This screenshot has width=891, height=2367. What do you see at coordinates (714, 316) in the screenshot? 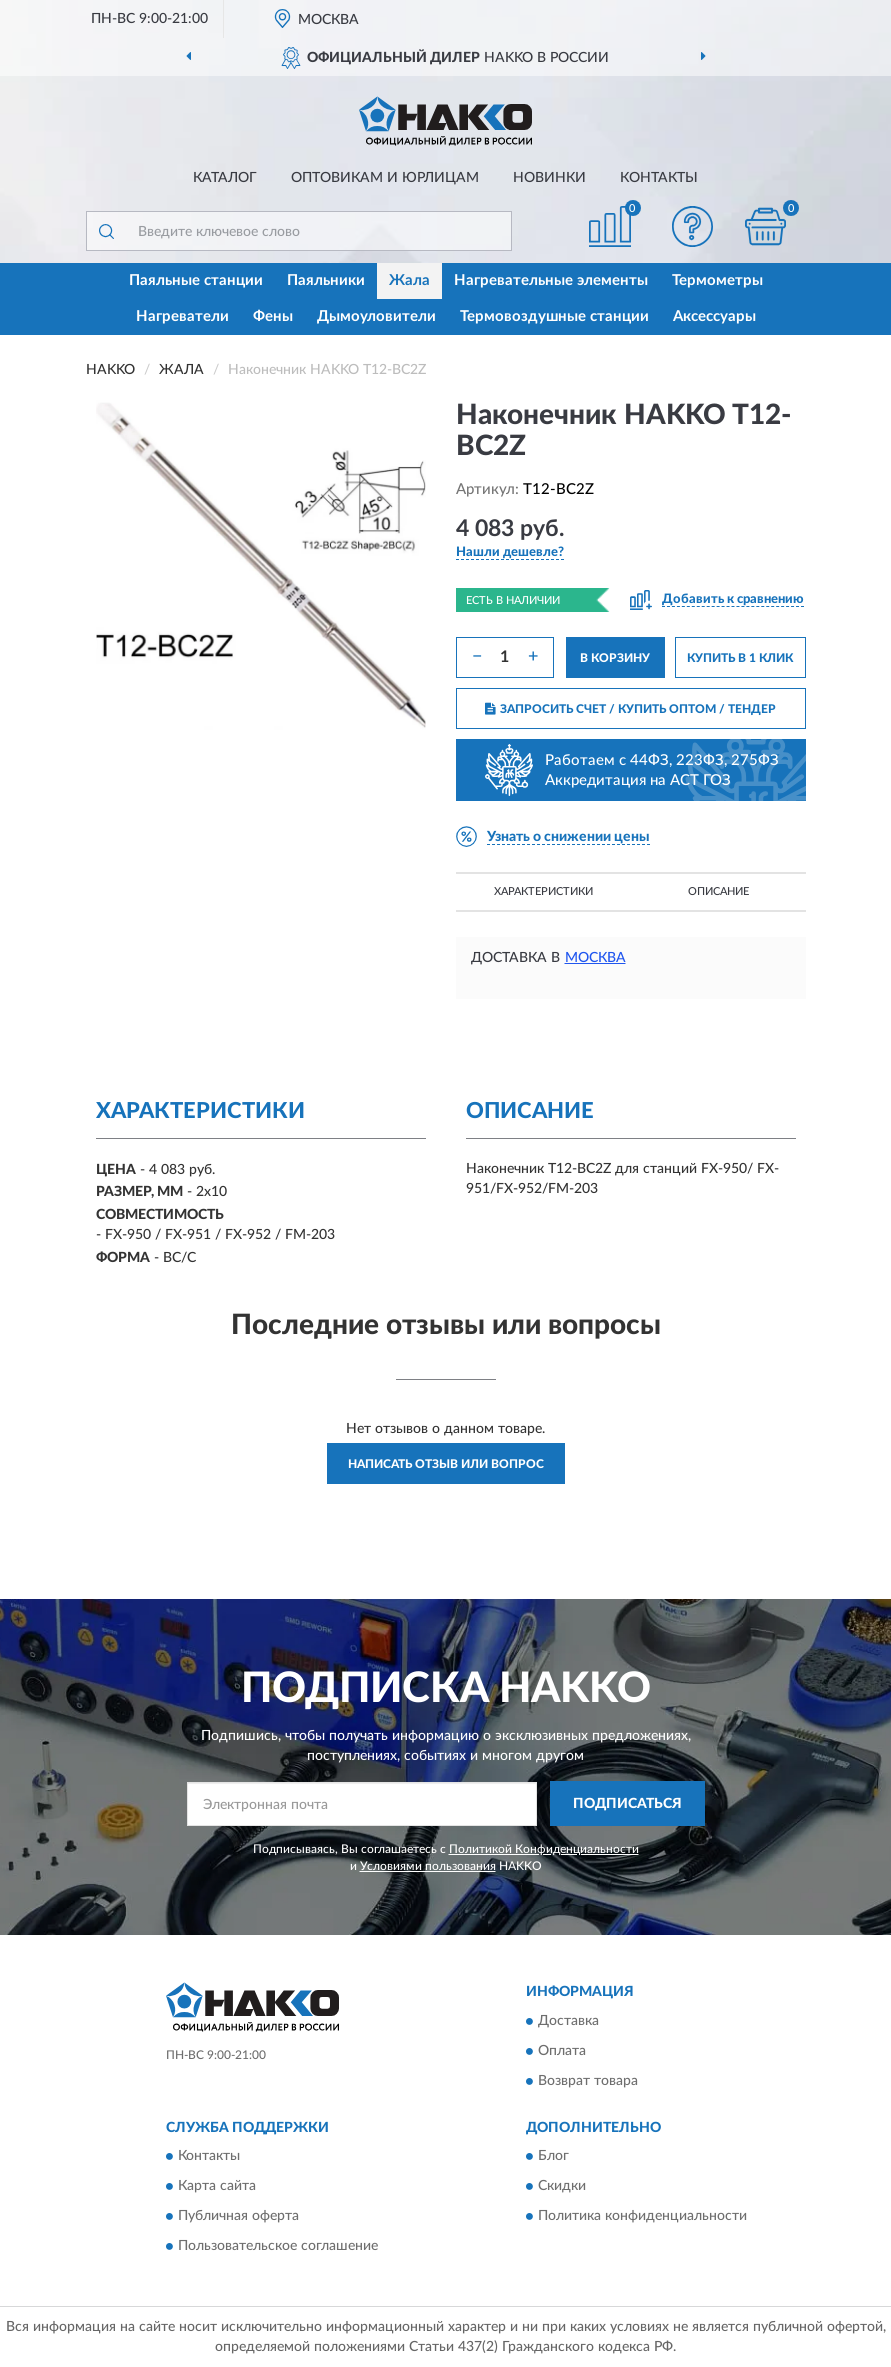
I see `Аксессуары` at bounding box center [714, 316].